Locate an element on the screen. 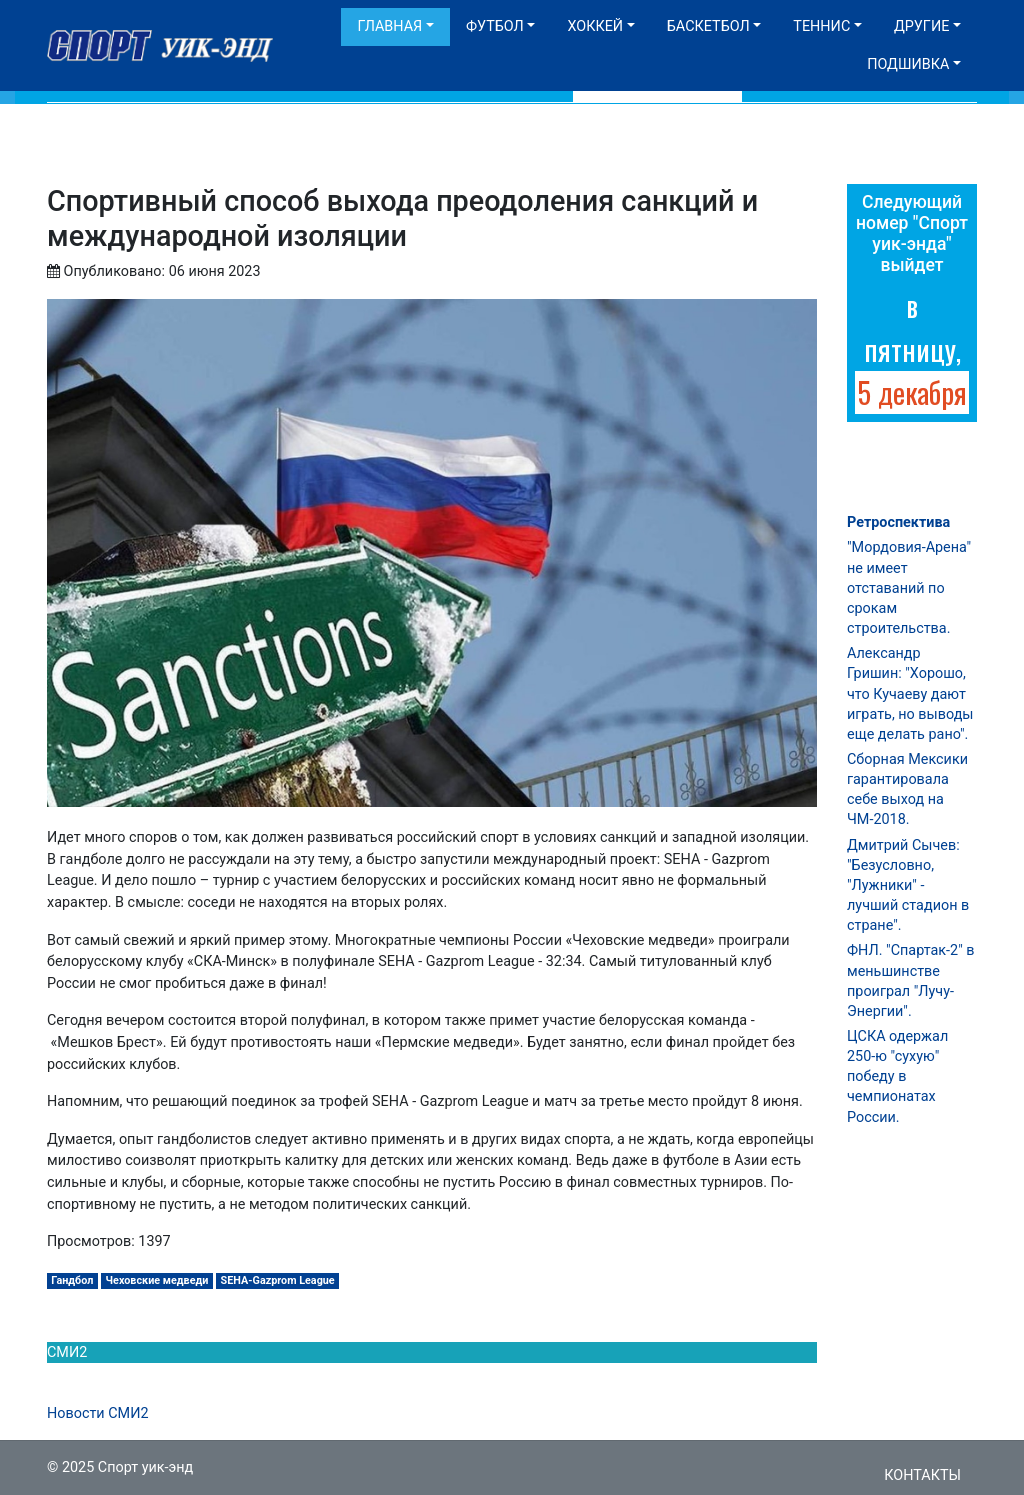 This screenshot has height=1495, width=1024. Дмитрий Сычев: "Безусловно, "Лужники" - лучший стадион в стране". is located at coordinates (908, 886).